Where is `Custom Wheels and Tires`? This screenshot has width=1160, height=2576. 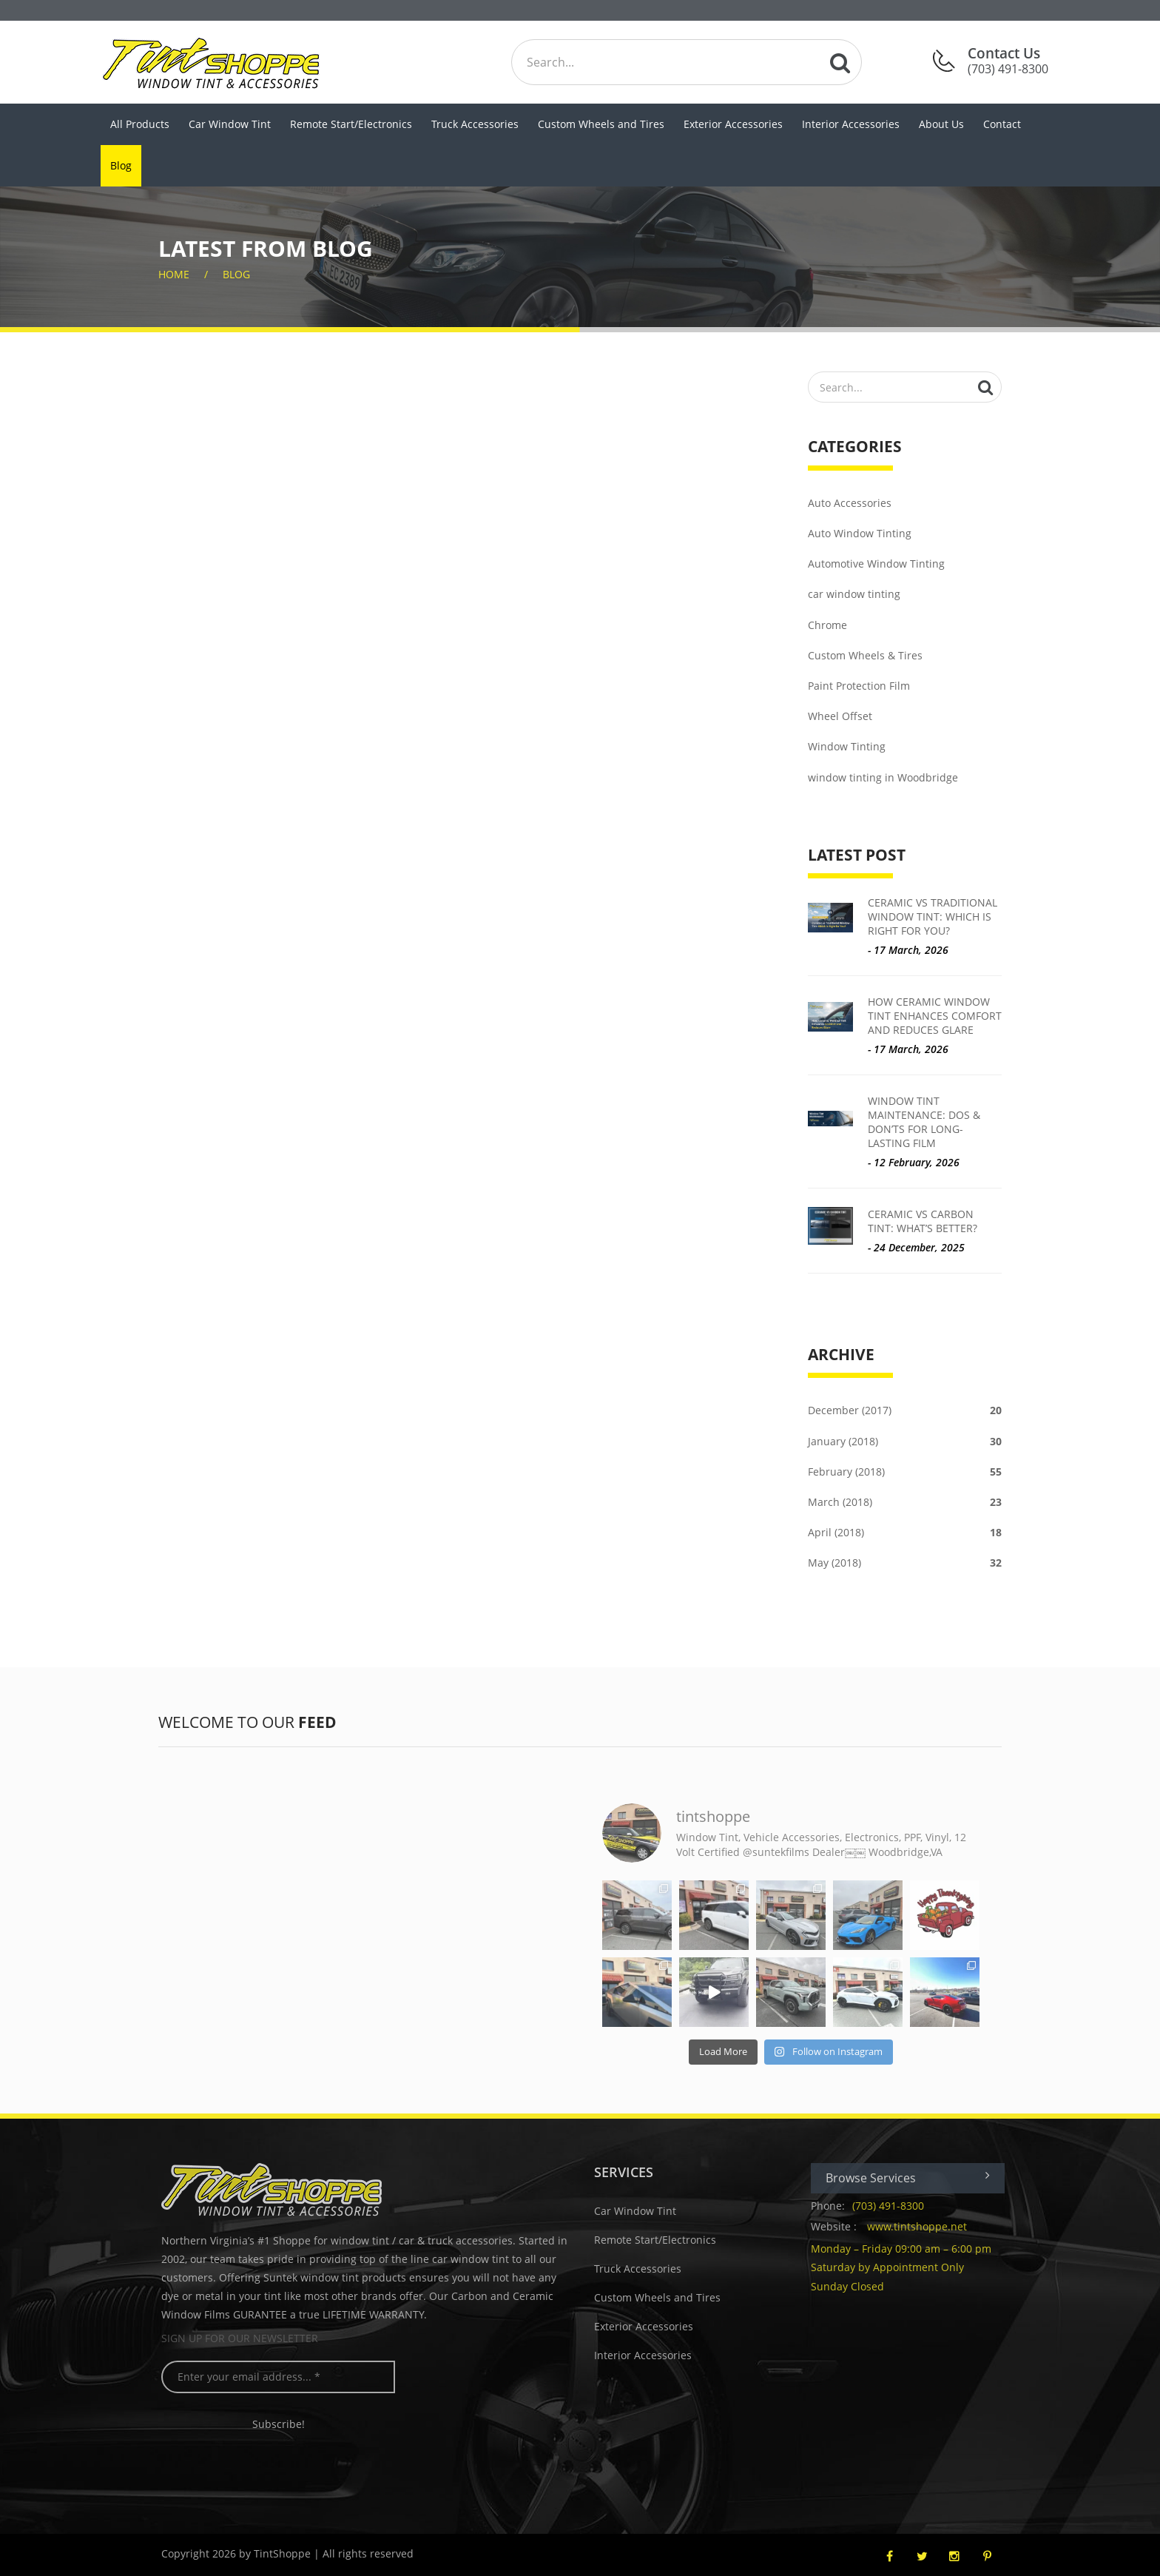
Custom Wheels and Tires is located at coordinates (601, 124).